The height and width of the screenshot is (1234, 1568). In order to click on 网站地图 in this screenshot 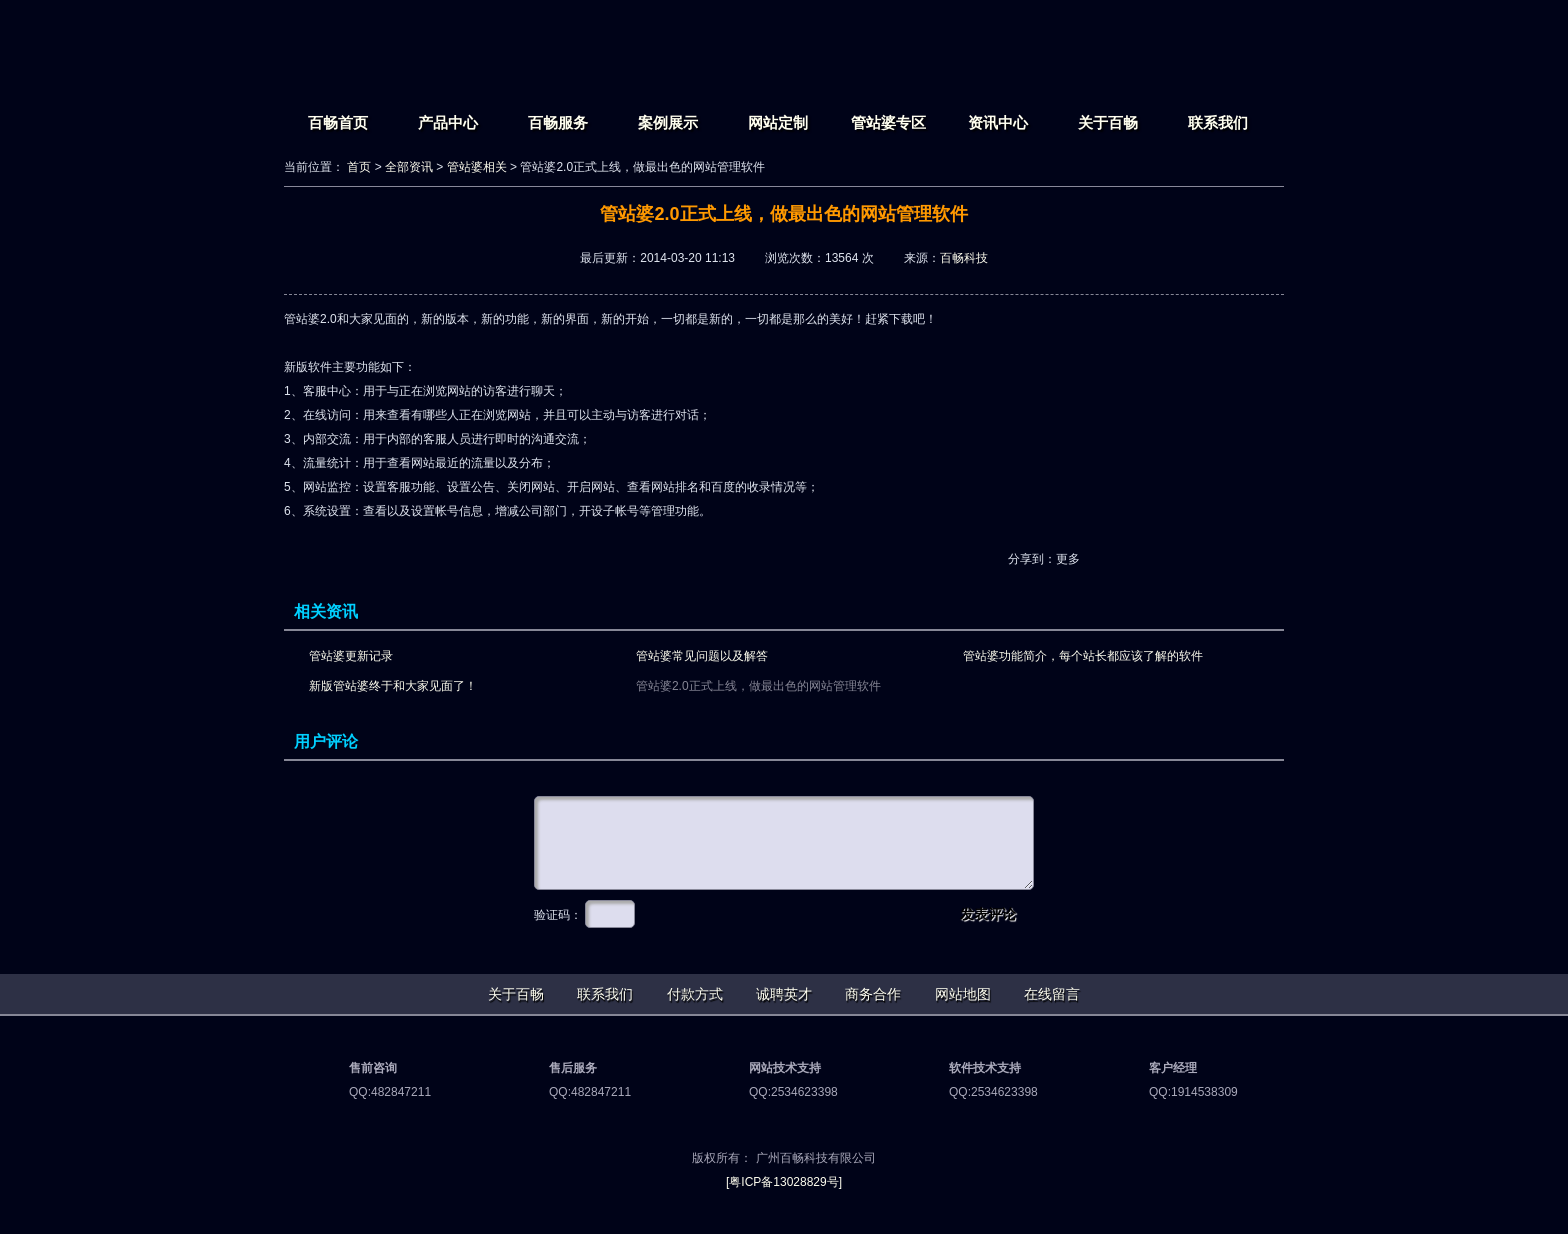, I will do `click(963, 994)`.